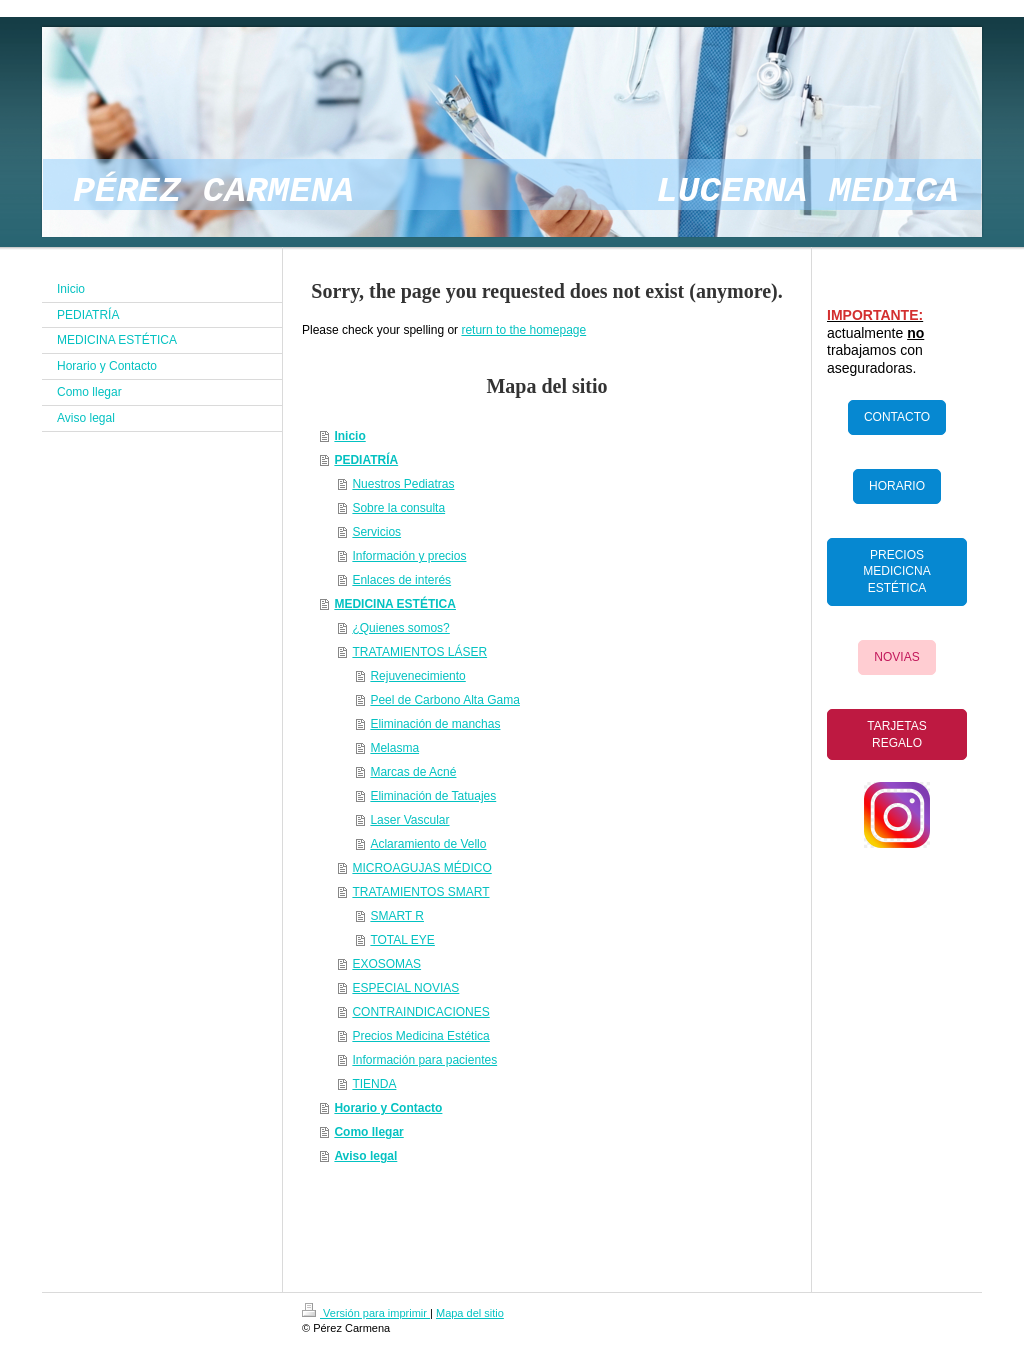  What do you see at coordinates (405, 988) in the screenshot?
I see `ESPECIAL NOVIAS` at bounding box center [405, 988].